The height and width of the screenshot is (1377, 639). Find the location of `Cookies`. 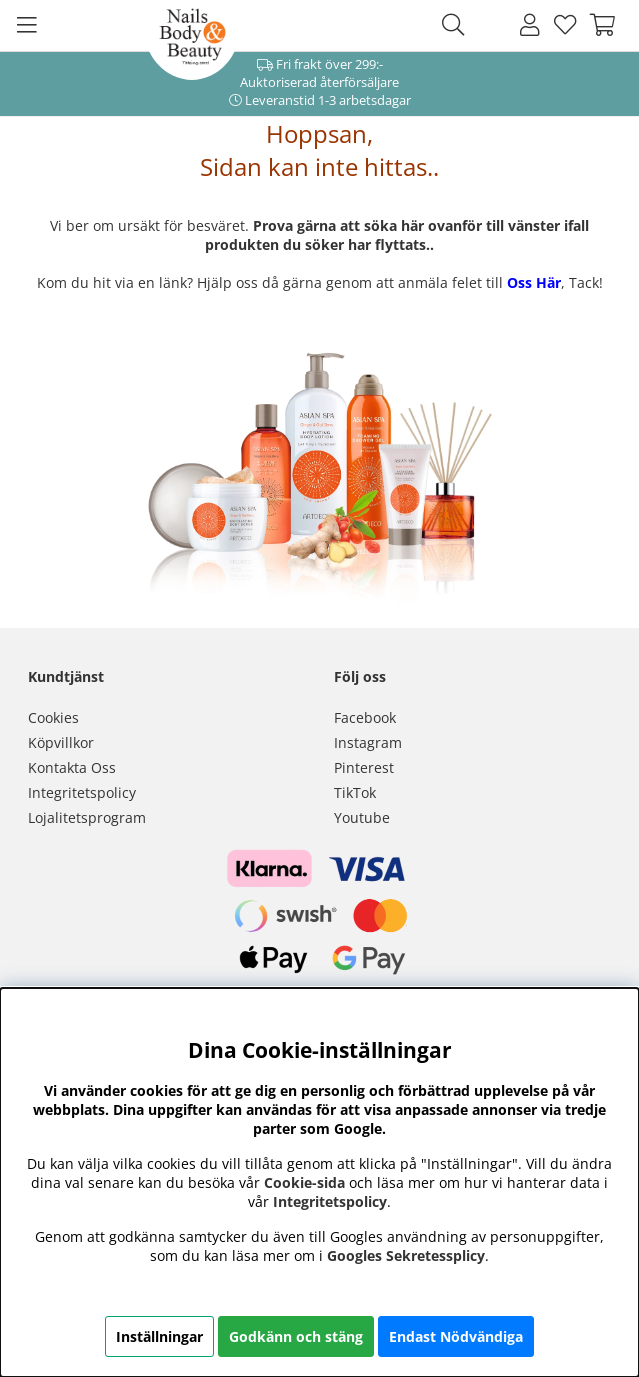

Cookies is located at coordinates (53, 717).